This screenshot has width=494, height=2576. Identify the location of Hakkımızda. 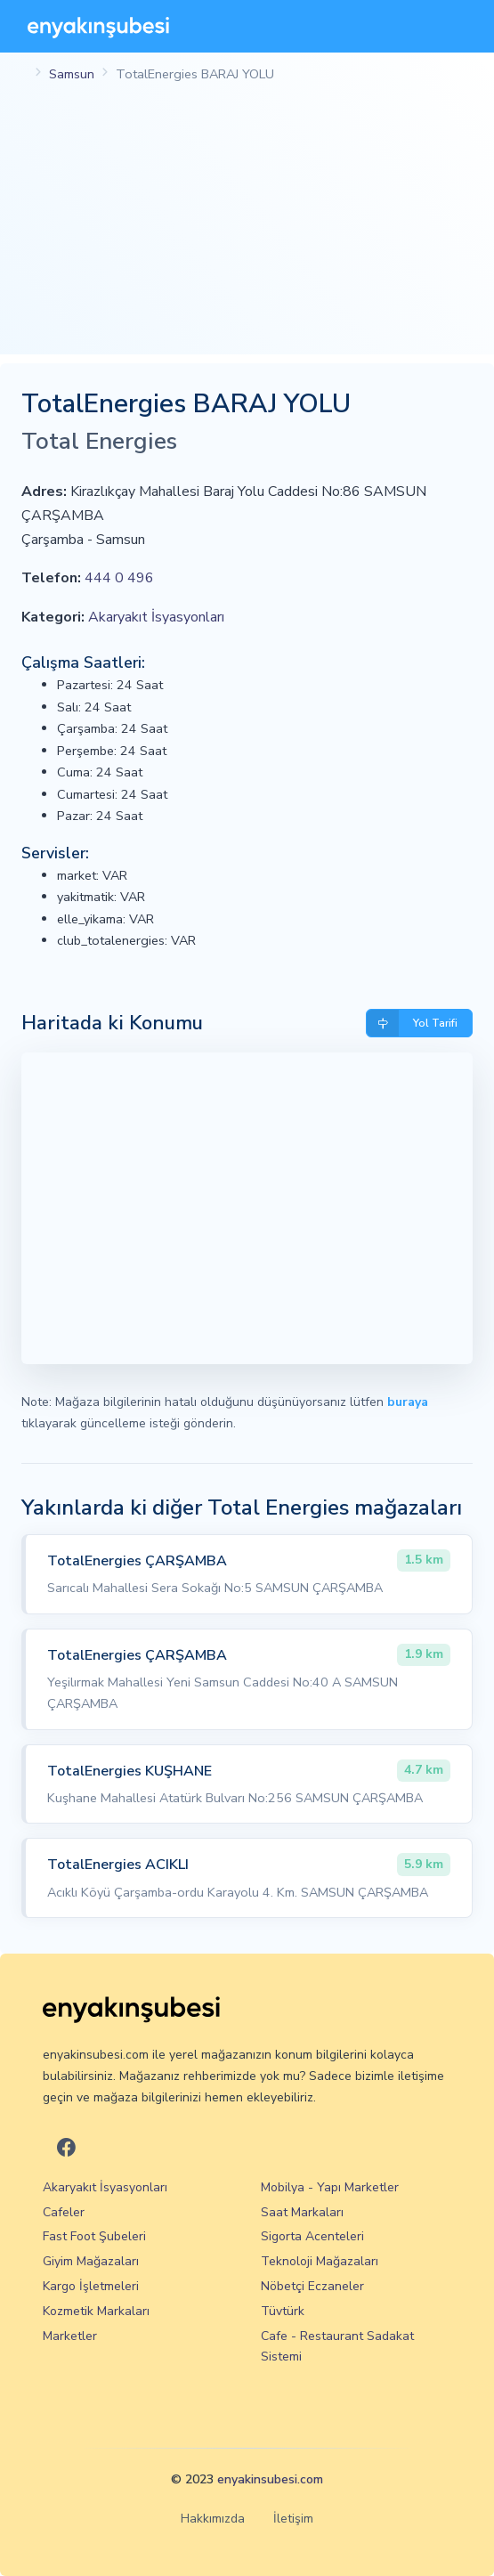
(213, 2518).